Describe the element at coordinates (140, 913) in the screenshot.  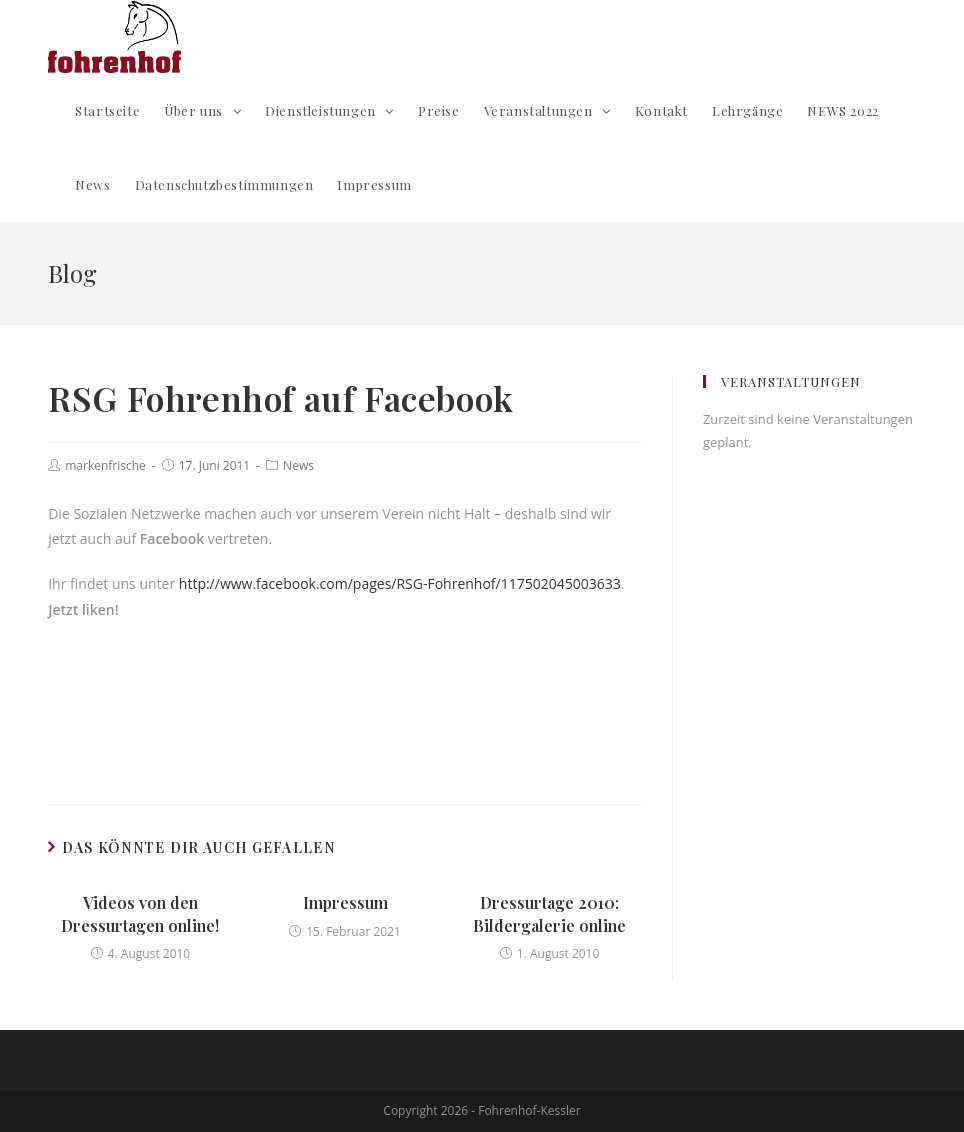
I see `Videos von den Dressurtagen online!` at that location.